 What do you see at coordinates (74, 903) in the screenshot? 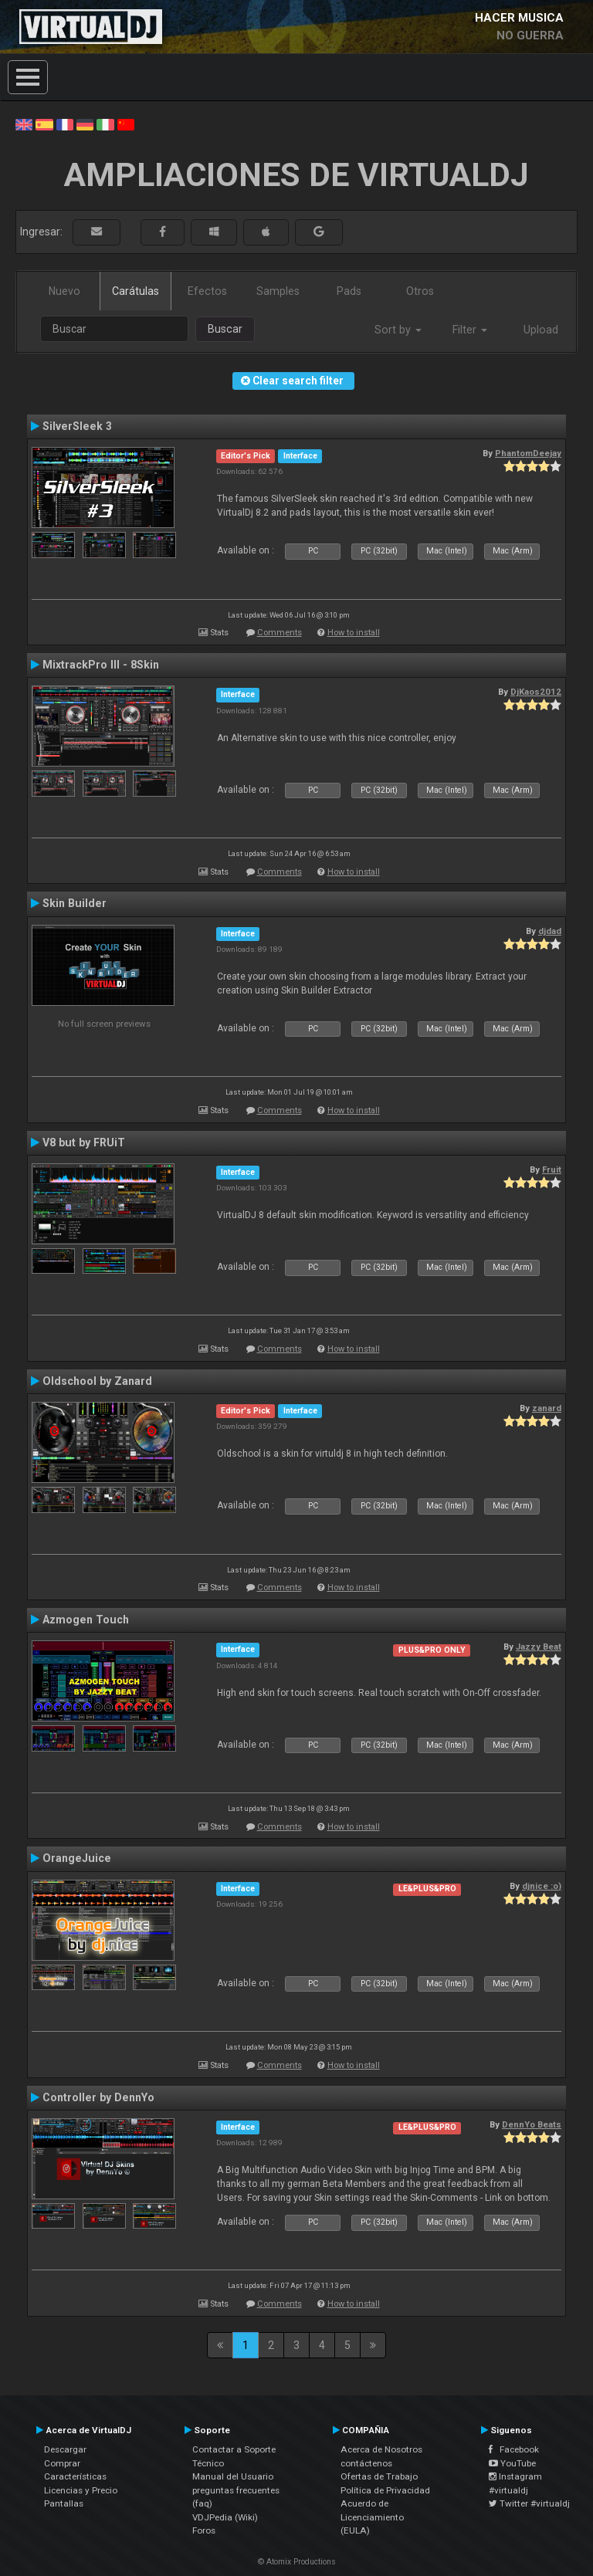
I see `Skin Builder` at bounding box center [74, 903].